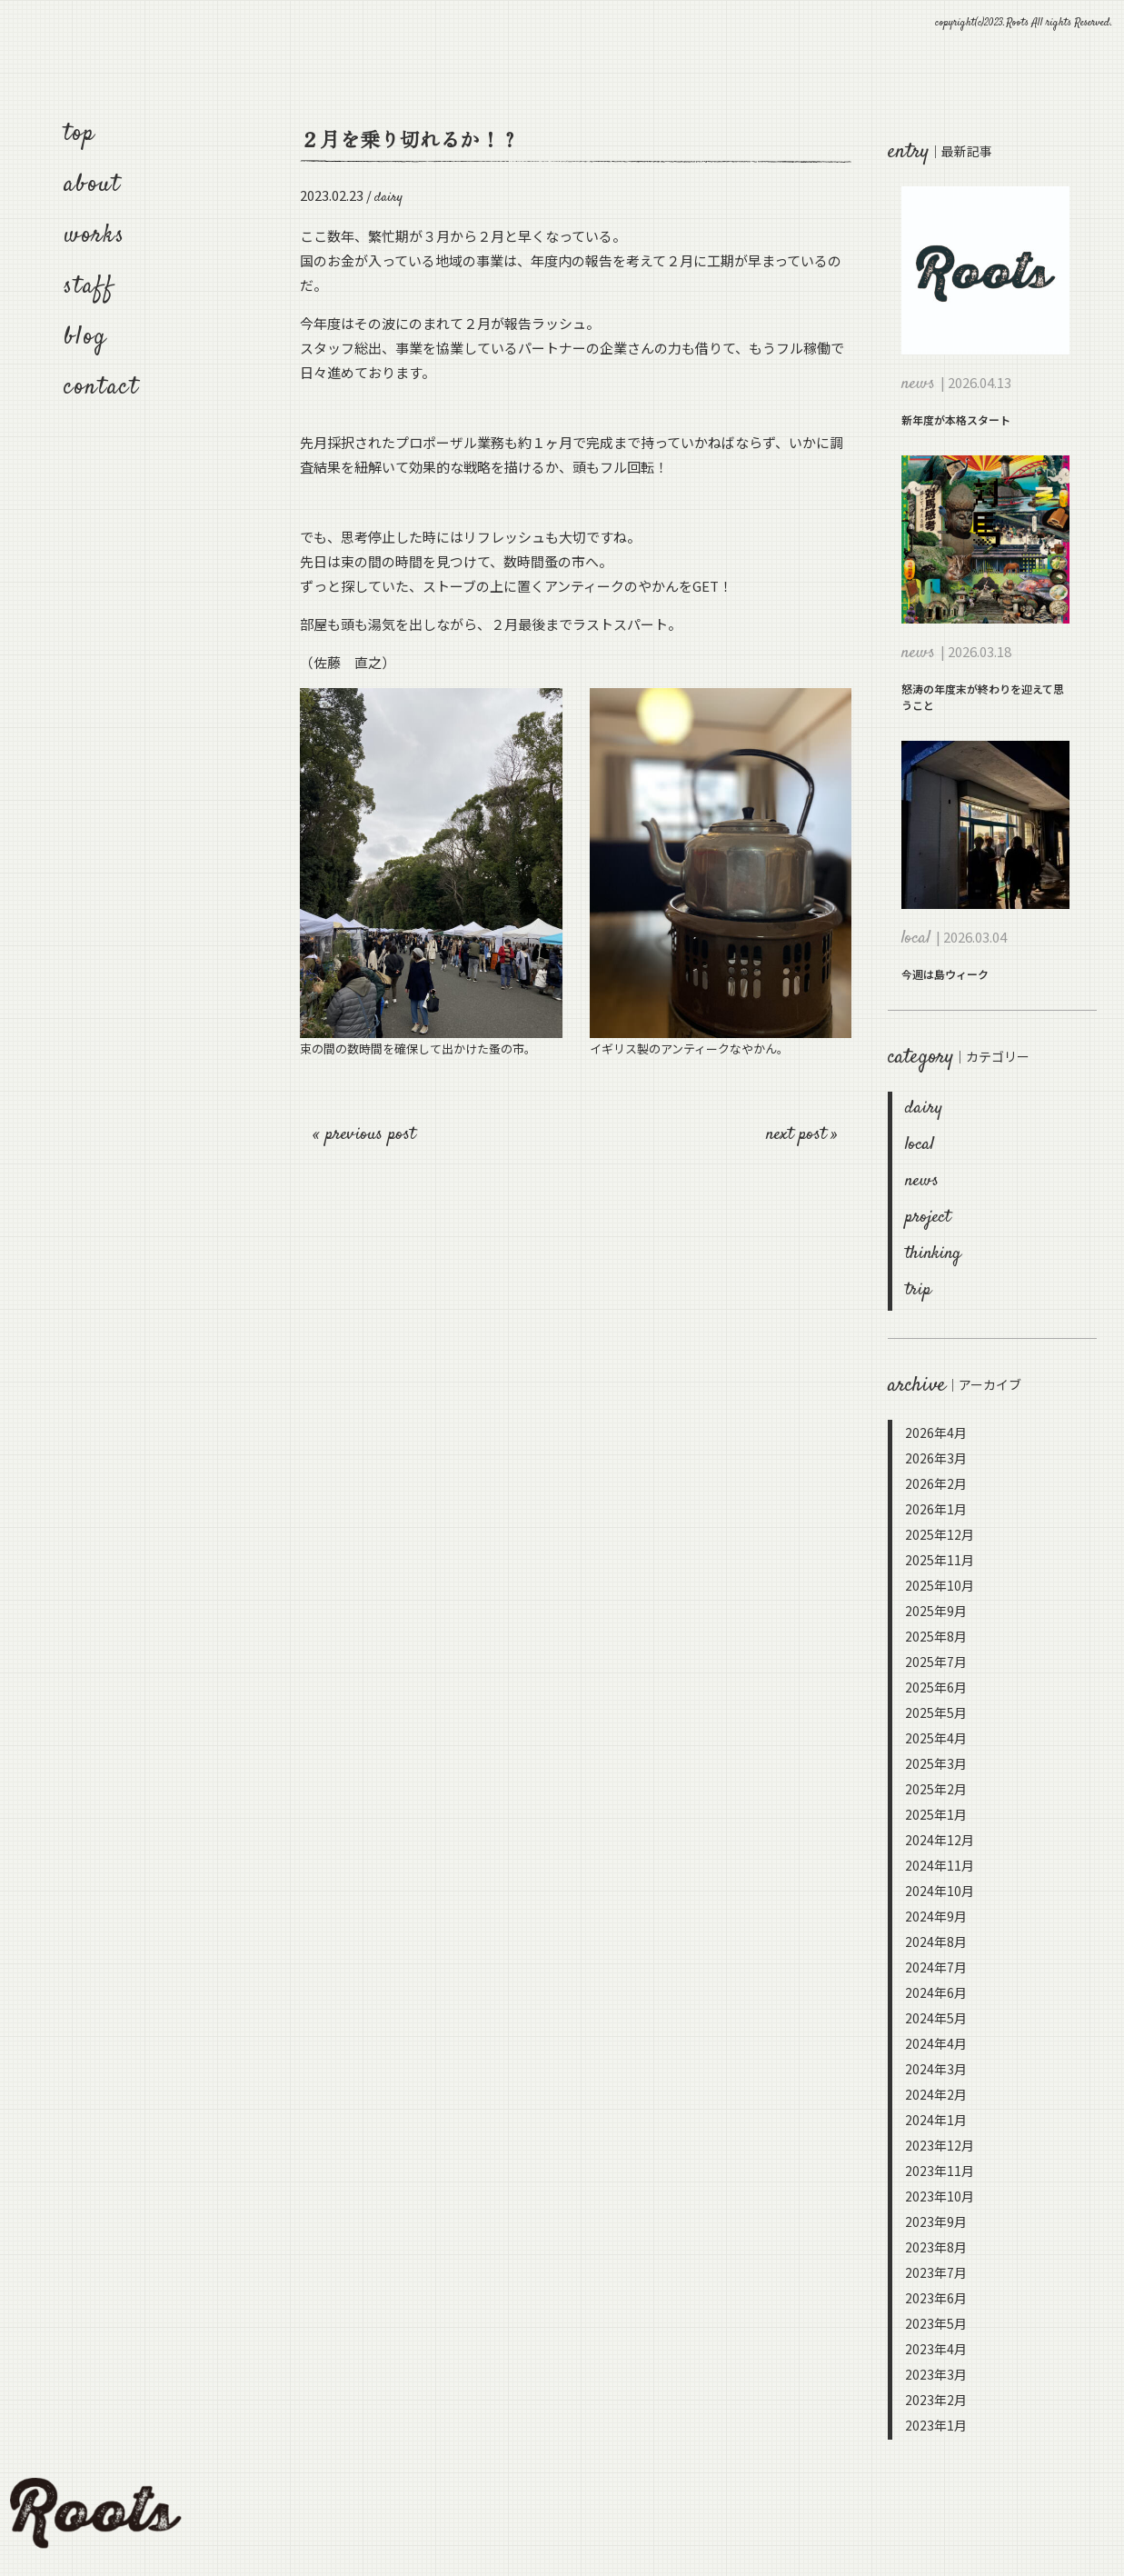 This screenshot has width=1124, height=2576. Describe the element at coordinates (927, 1217) in the screenshot. I see `project` at that location.